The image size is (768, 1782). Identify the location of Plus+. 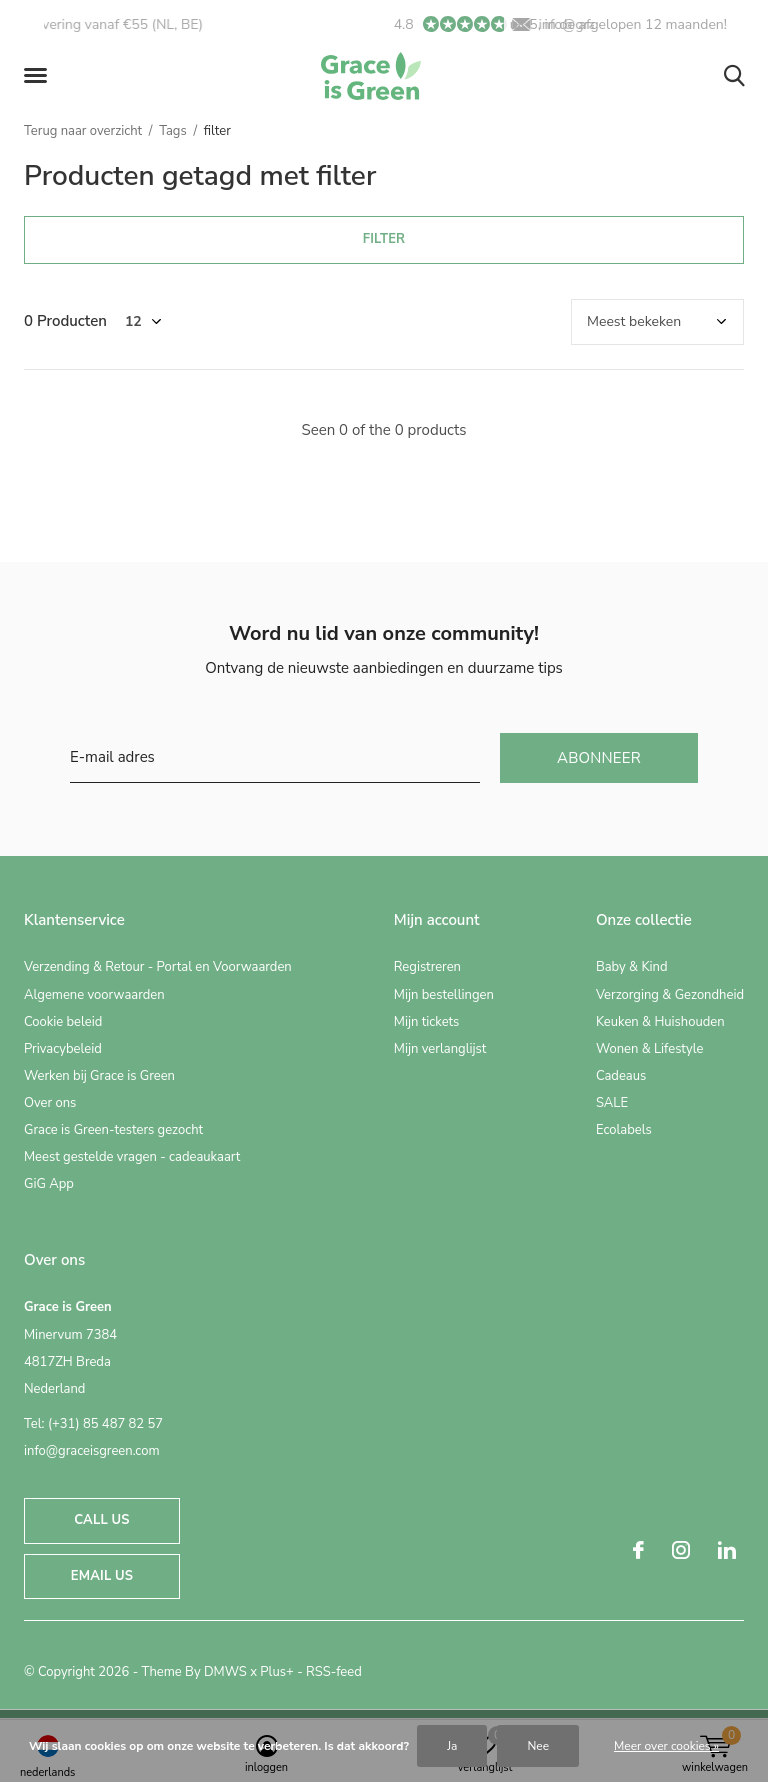
(276, 1672).